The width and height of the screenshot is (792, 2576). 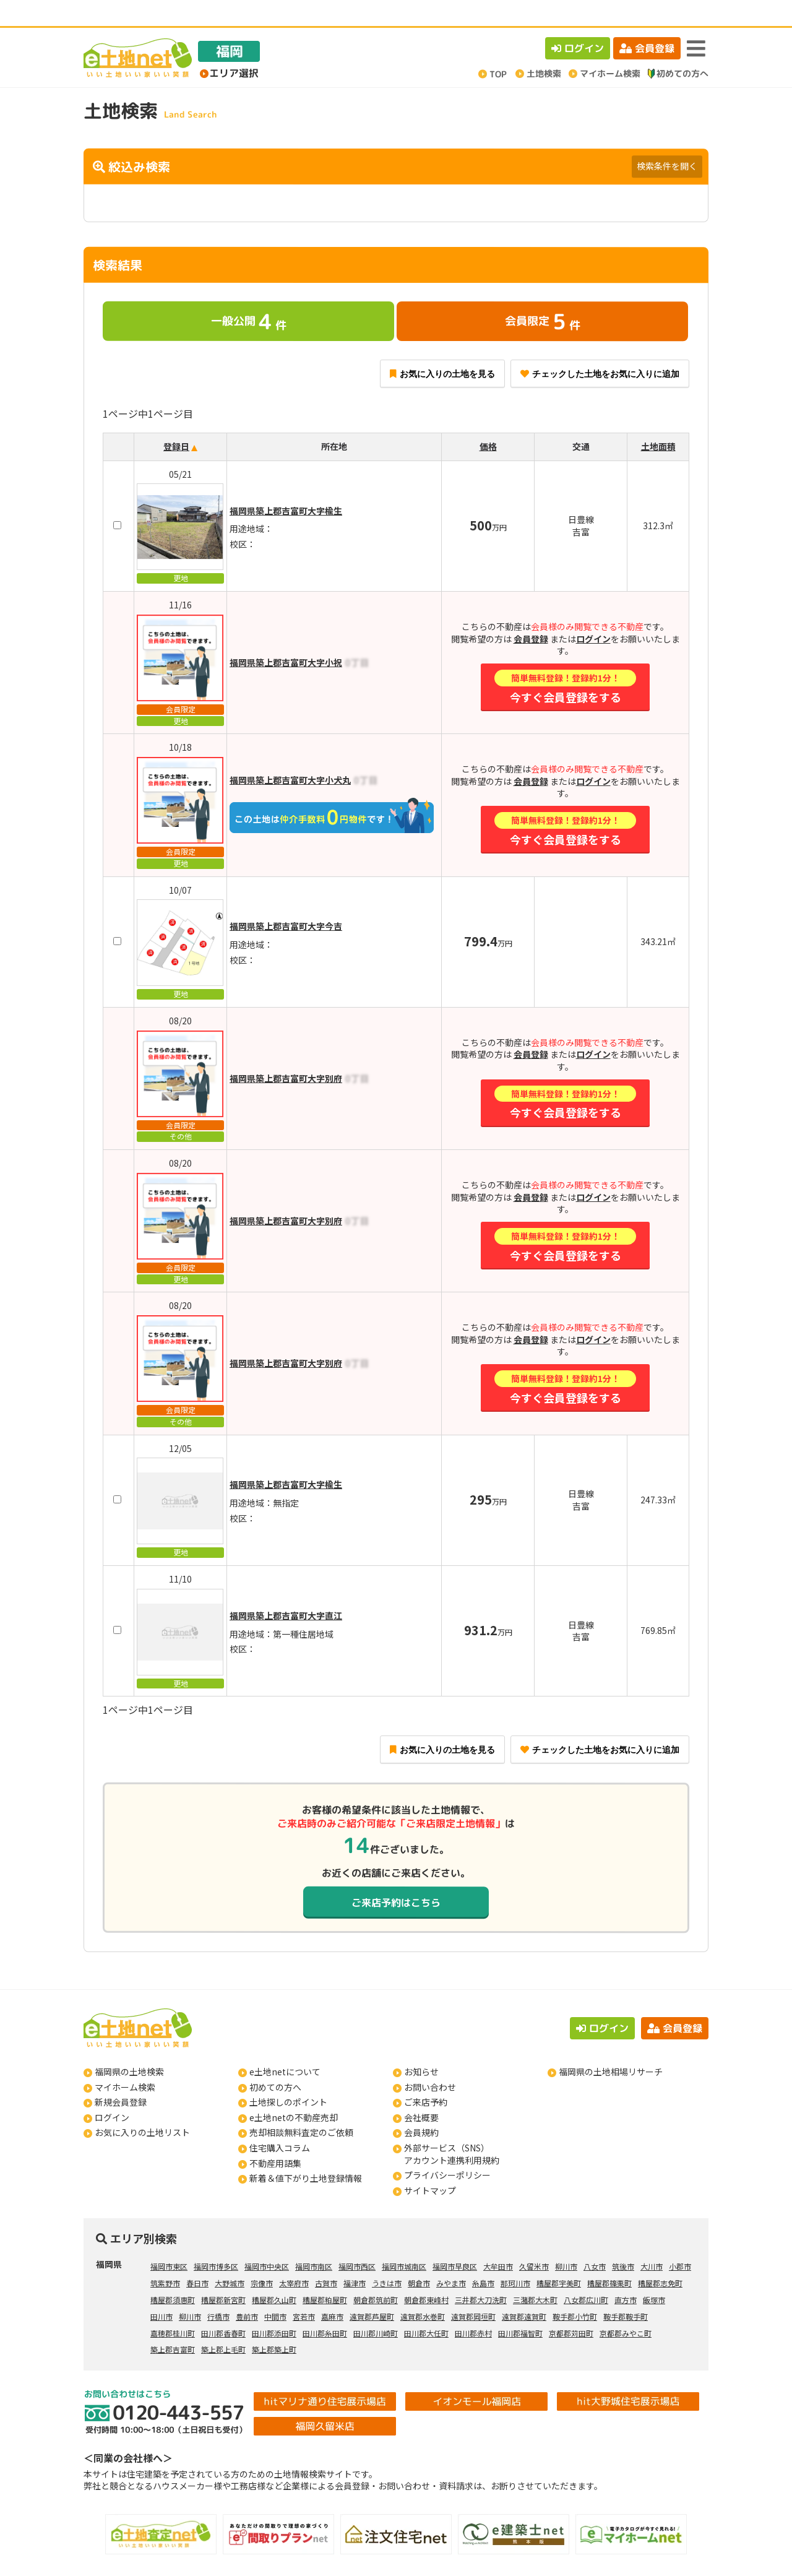 What do you see at coordinates (229, 2257) in the screenshot?
I see `大野城市` at bounding box center [229, 2257].